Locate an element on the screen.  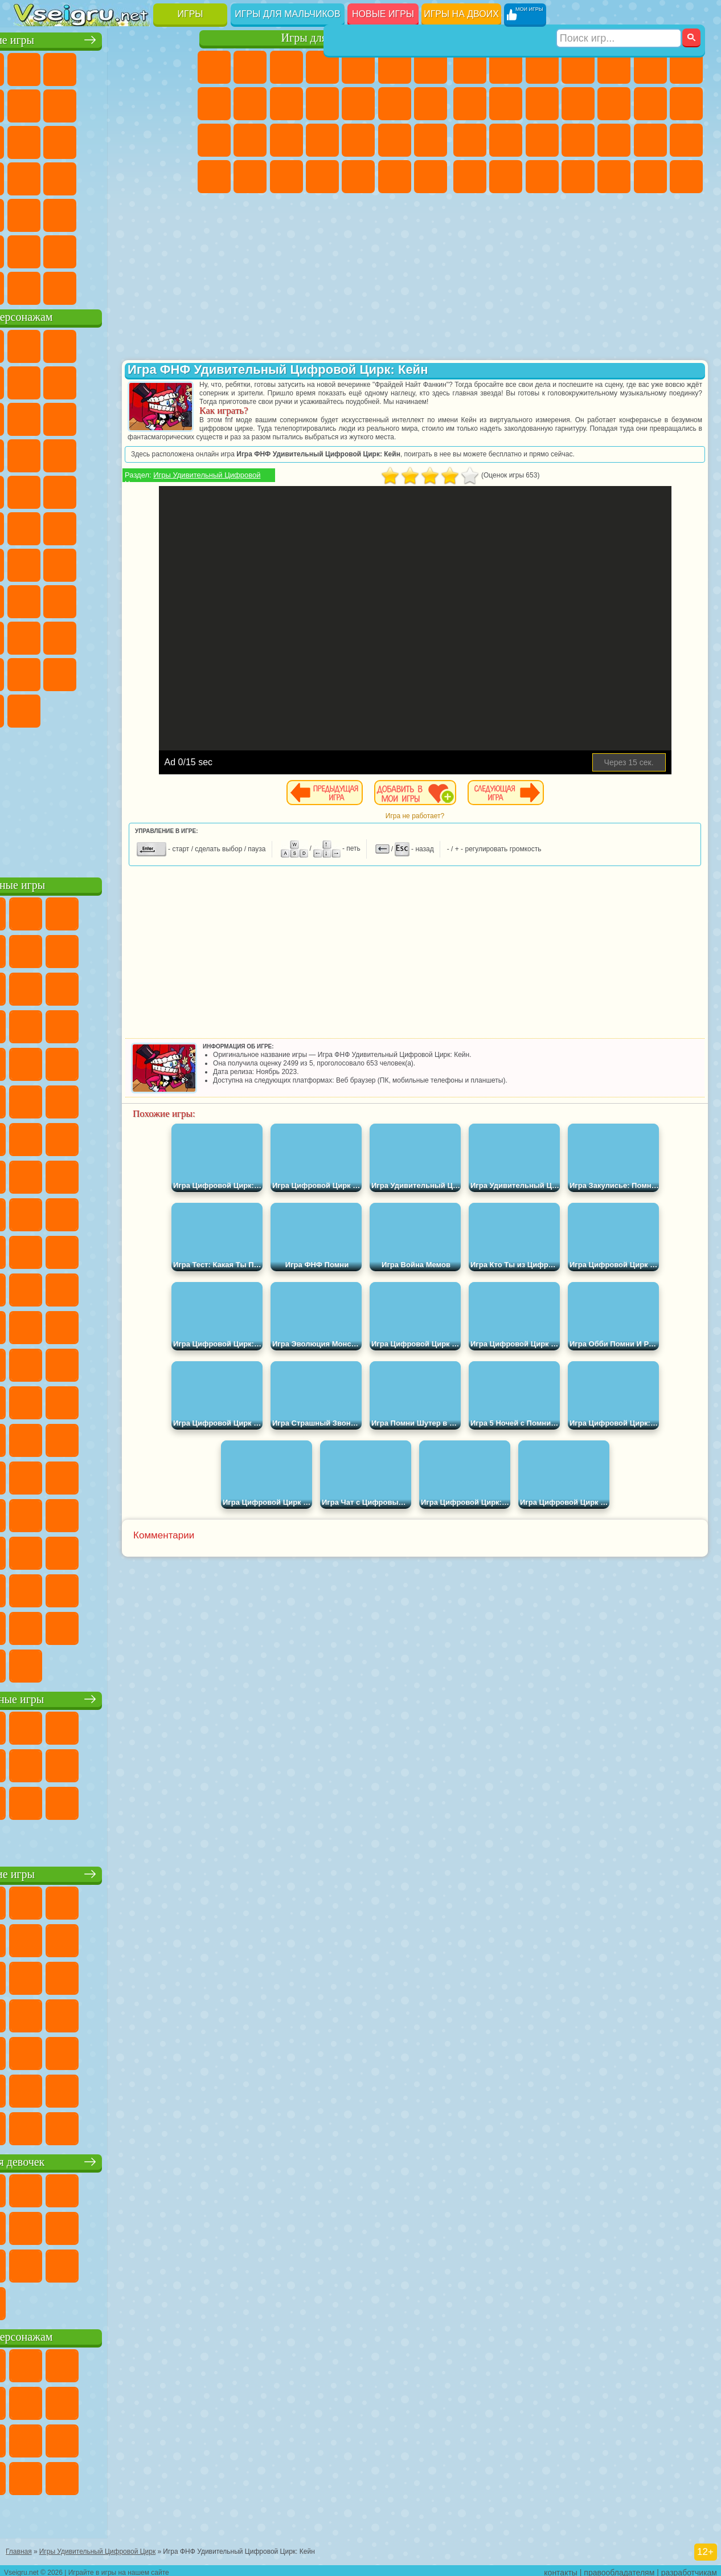
Стикмен is located at coordinates (578, 103).